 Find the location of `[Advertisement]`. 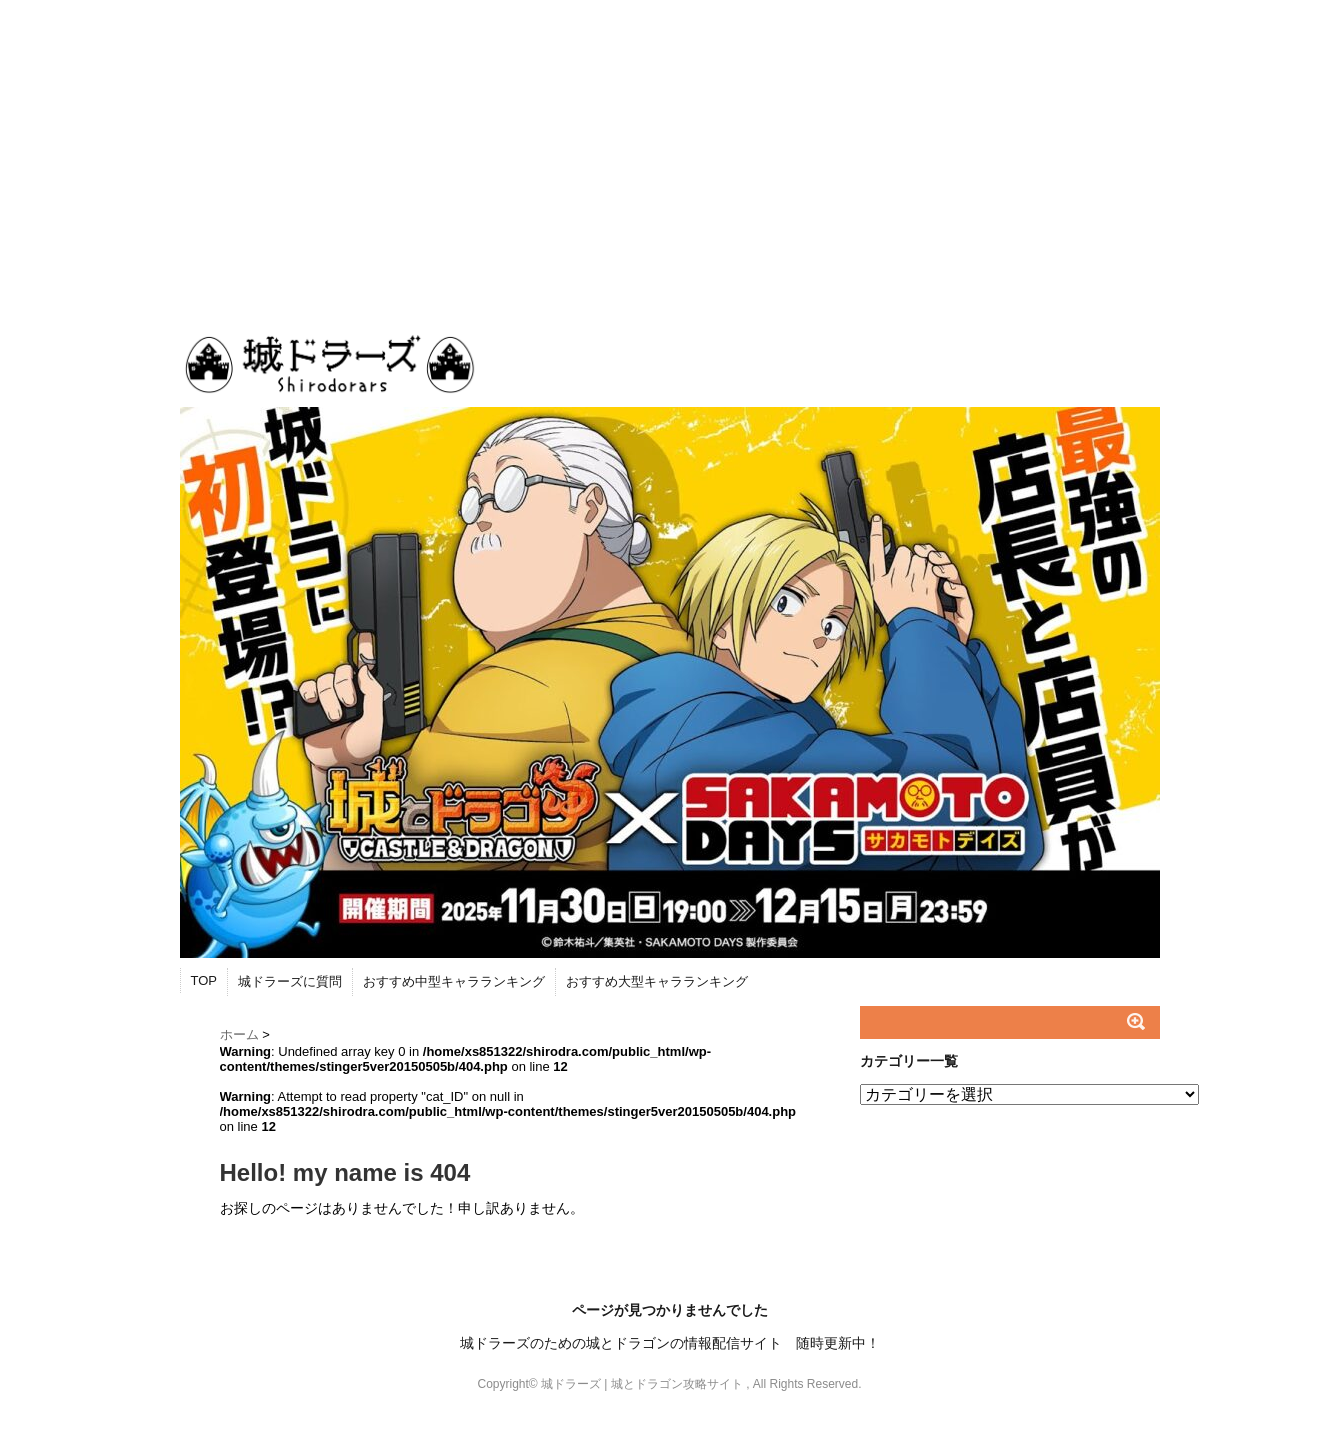

[Advertisement] is located at coordinates (670, 150).